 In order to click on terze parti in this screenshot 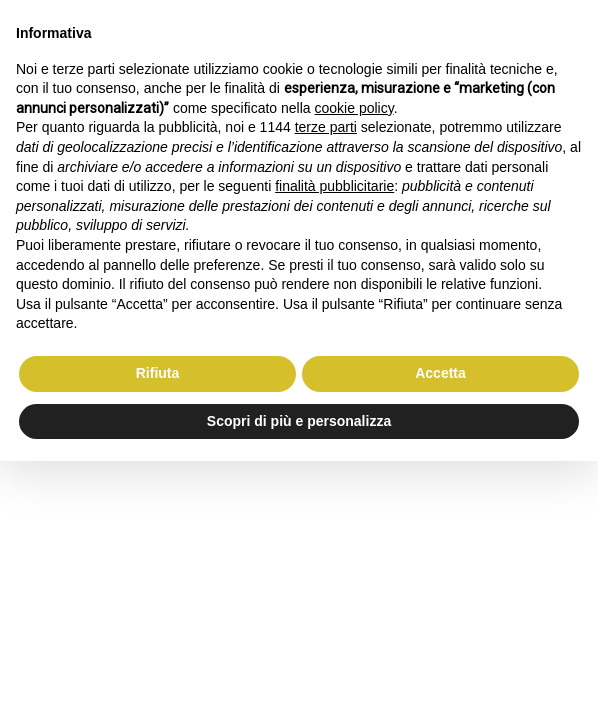, I will do `click(326, 127)`.